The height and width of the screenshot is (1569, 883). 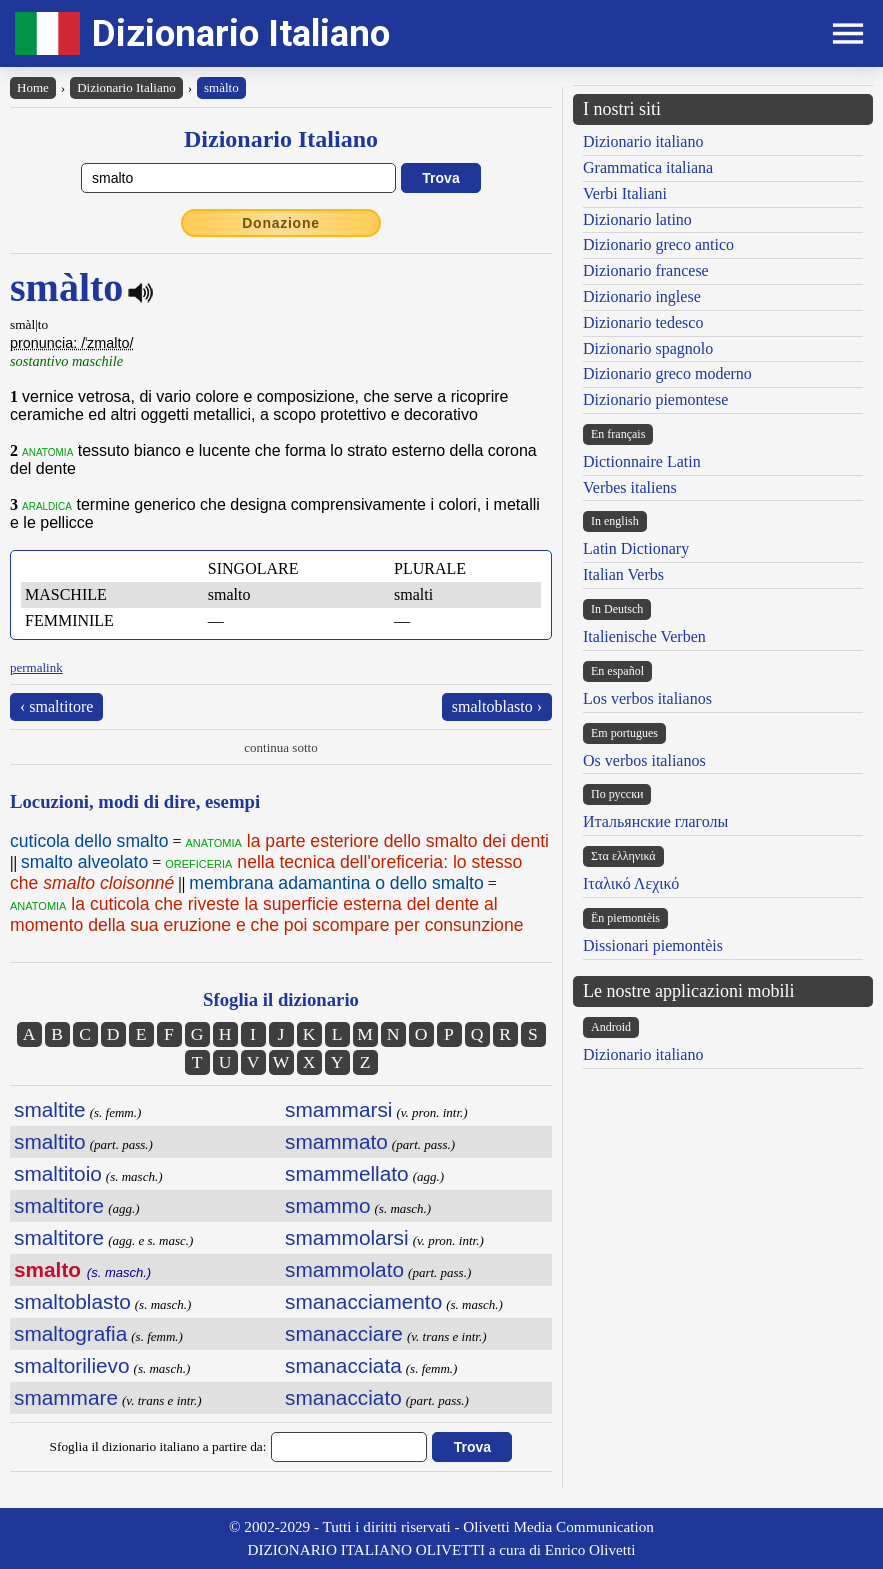 What do you see at coordinates (59, 1205) in the screenshot?
I see `smaltitore` at bounding box center [59, 1205].